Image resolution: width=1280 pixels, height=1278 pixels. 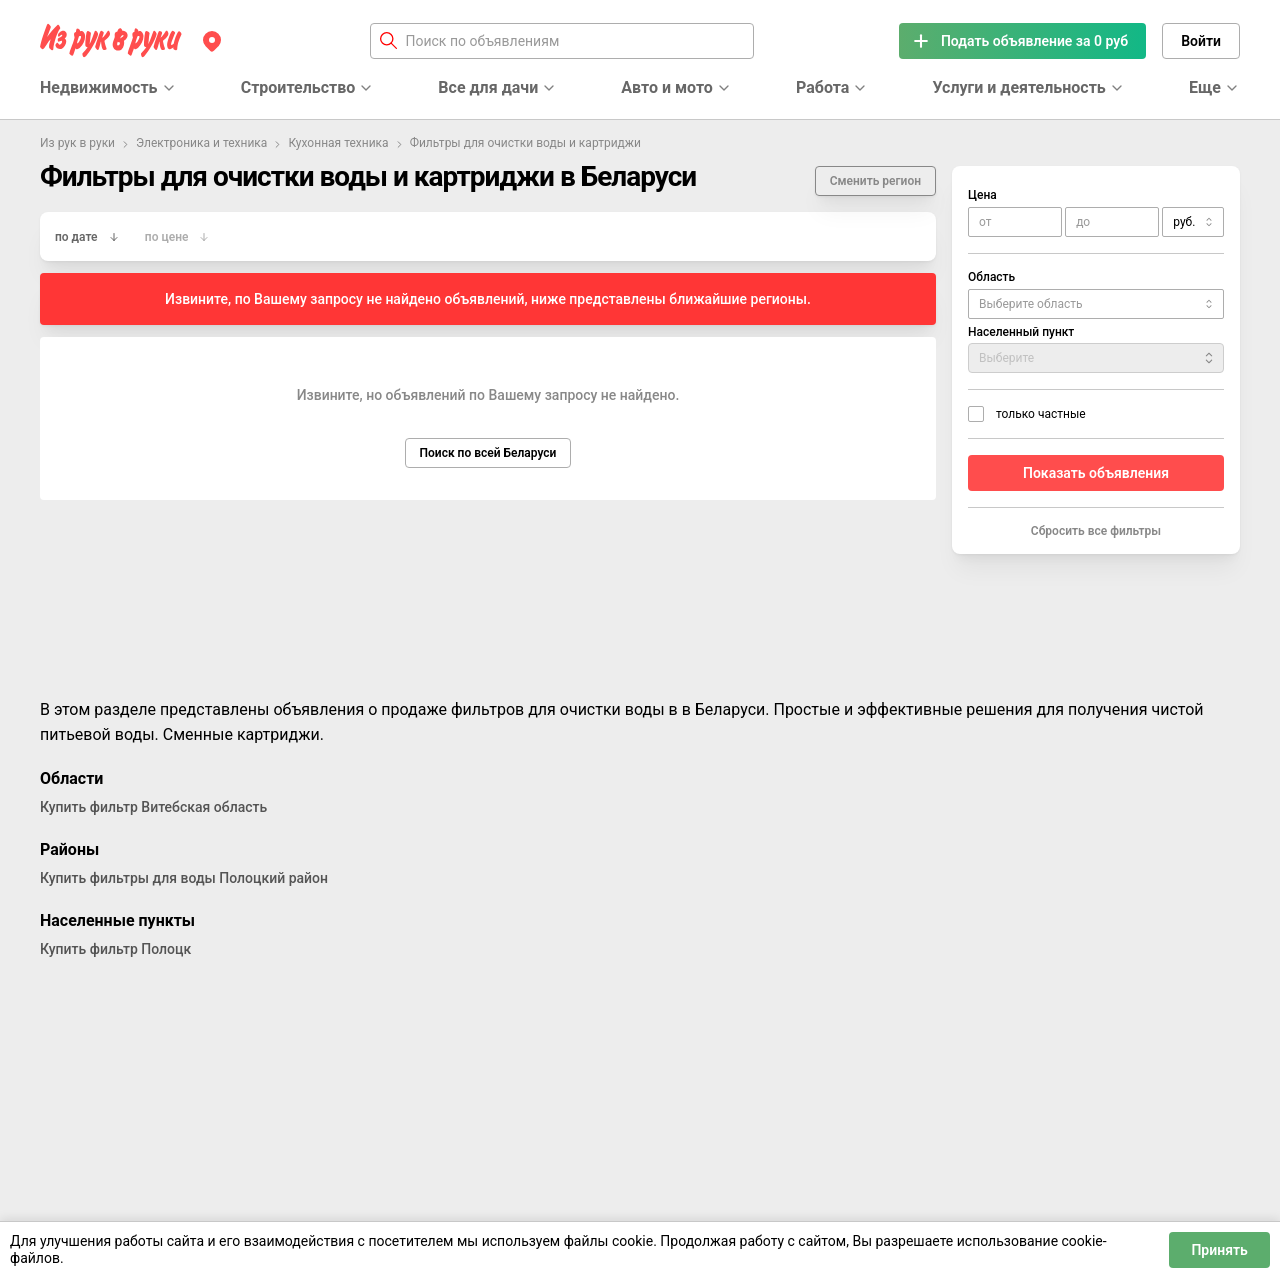 I want to click on Купить фильтр Витебская область, so click(x=153, y=807).